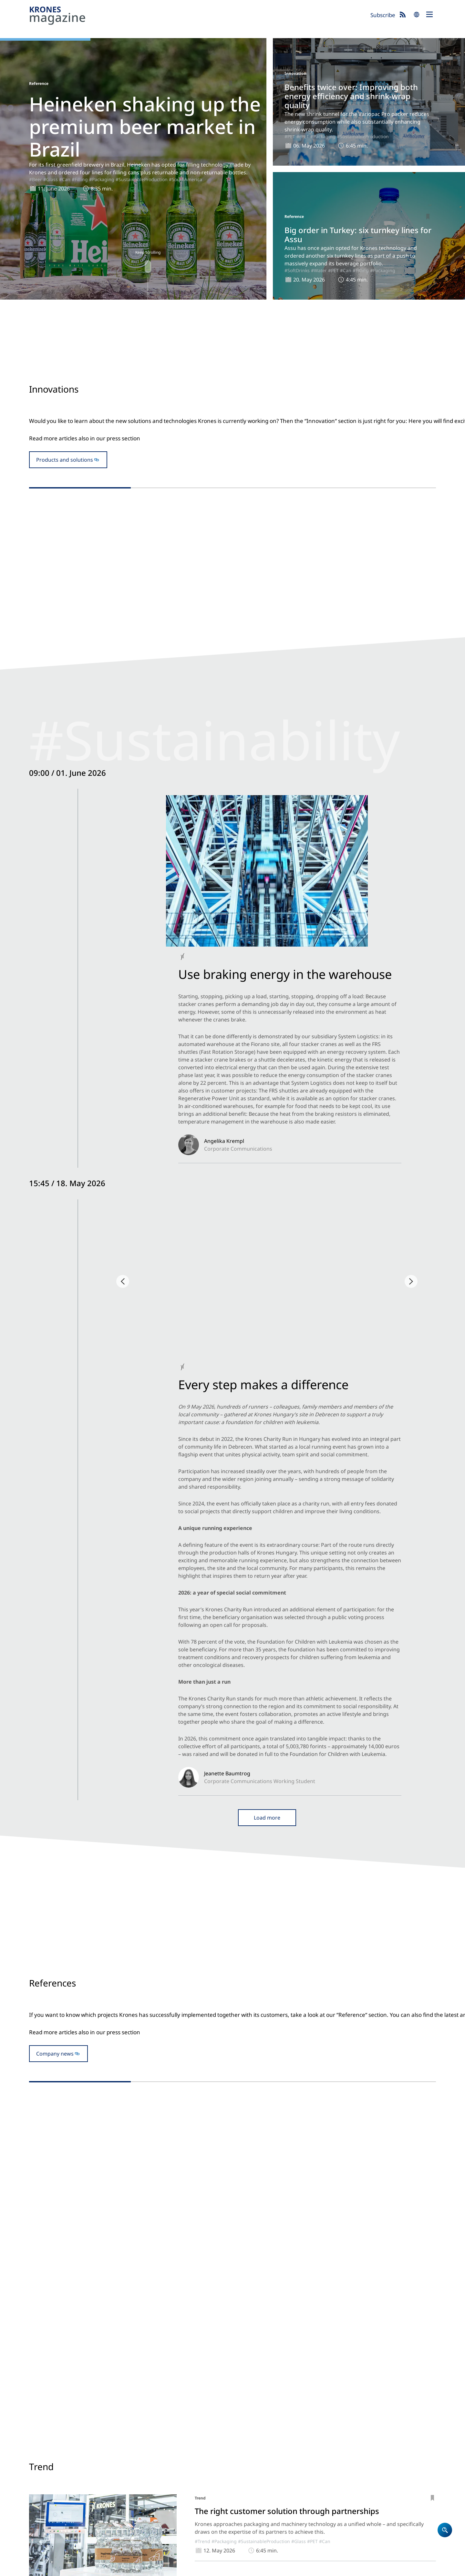 This screenshot has width=465, height=2576. What do you see at coordinates (50, 179) in the screenshot?
I see `#Glass` at bounding box center [50, 179].